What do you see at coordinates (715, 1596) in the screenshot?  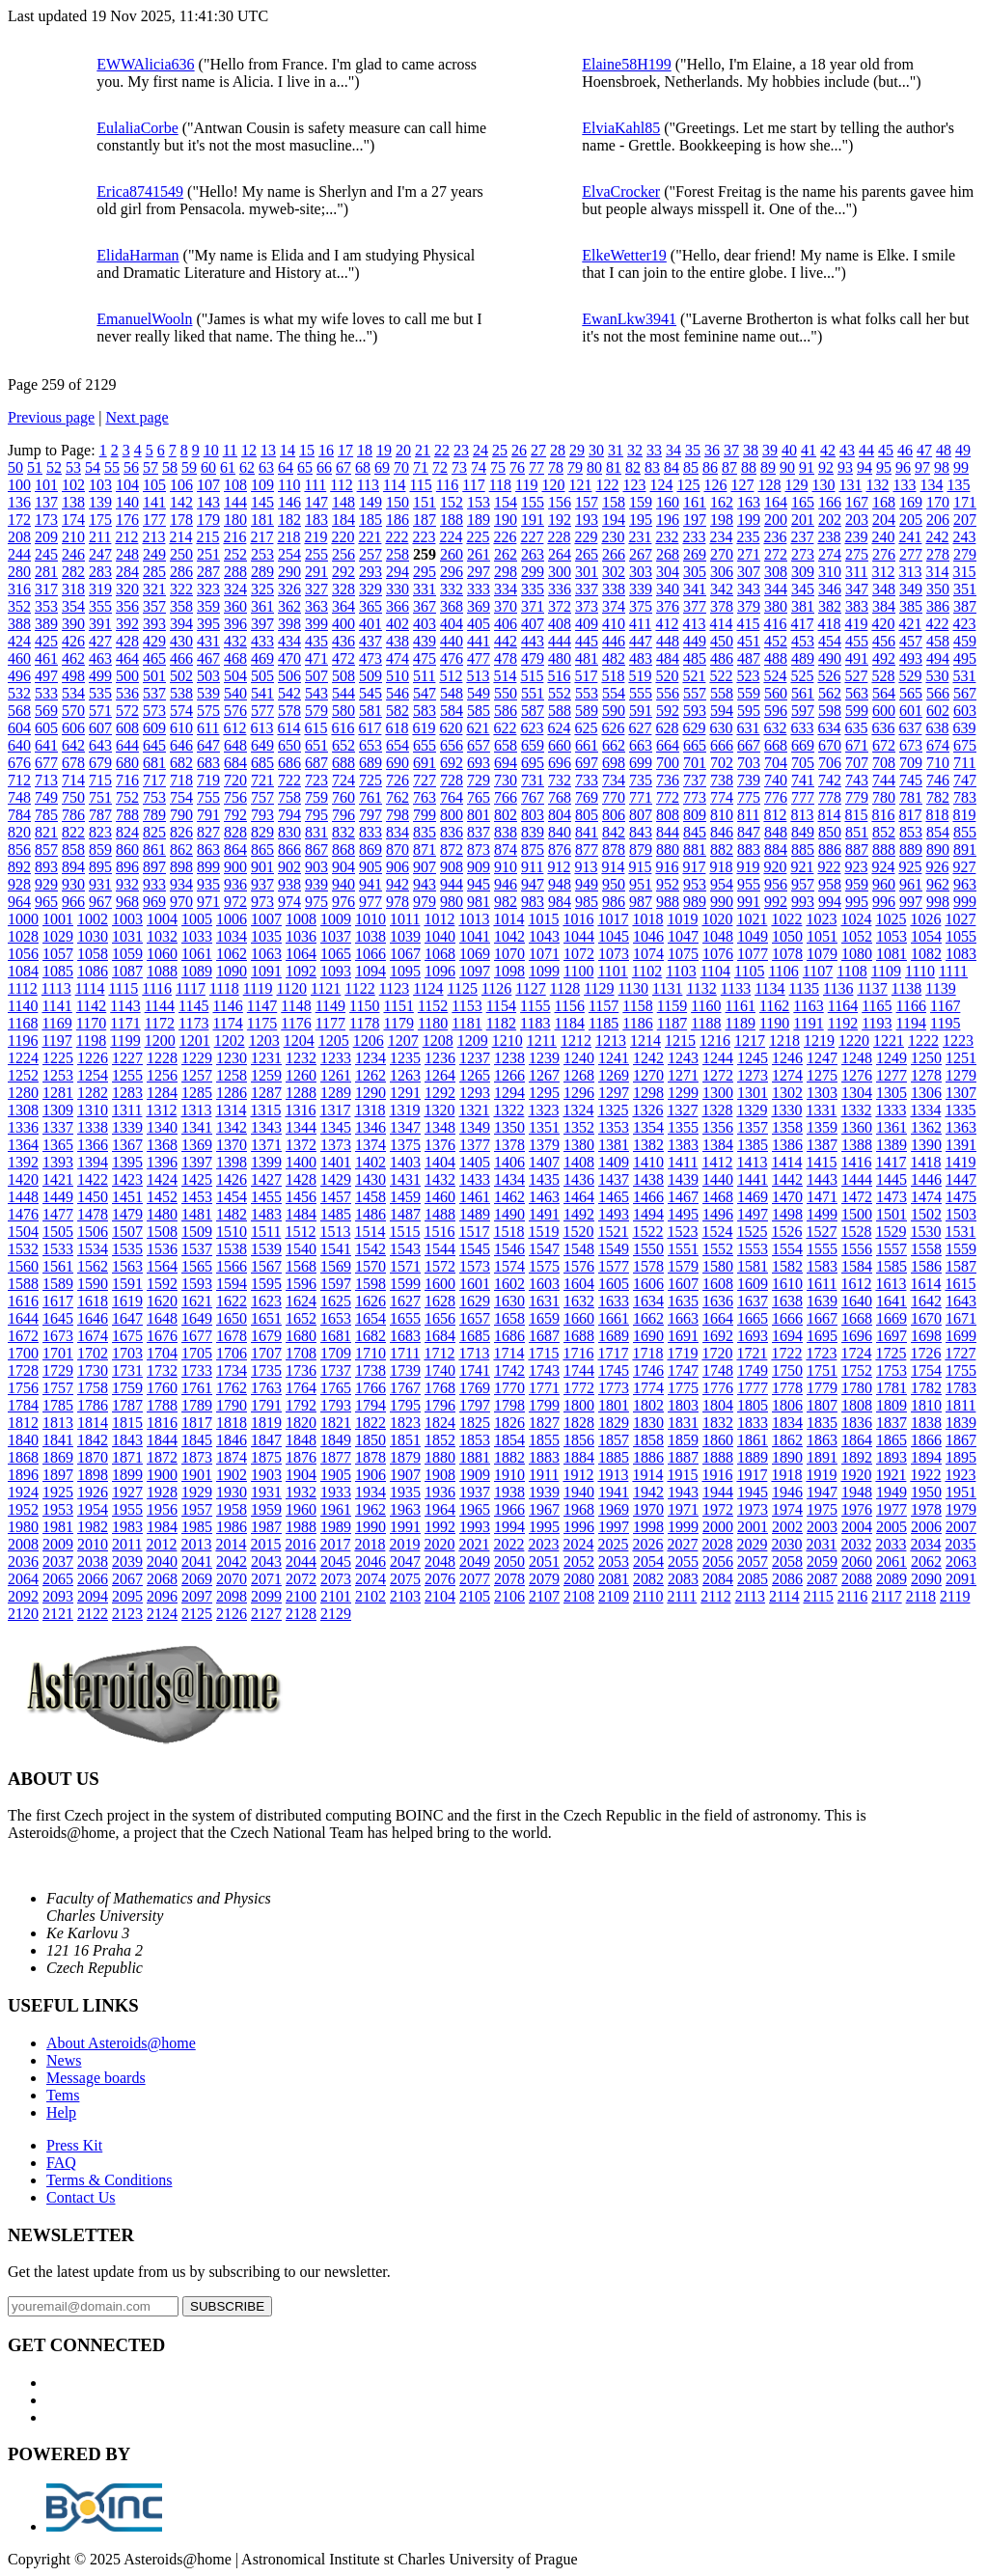 I see `2112` at bounding box center [715, 1596].